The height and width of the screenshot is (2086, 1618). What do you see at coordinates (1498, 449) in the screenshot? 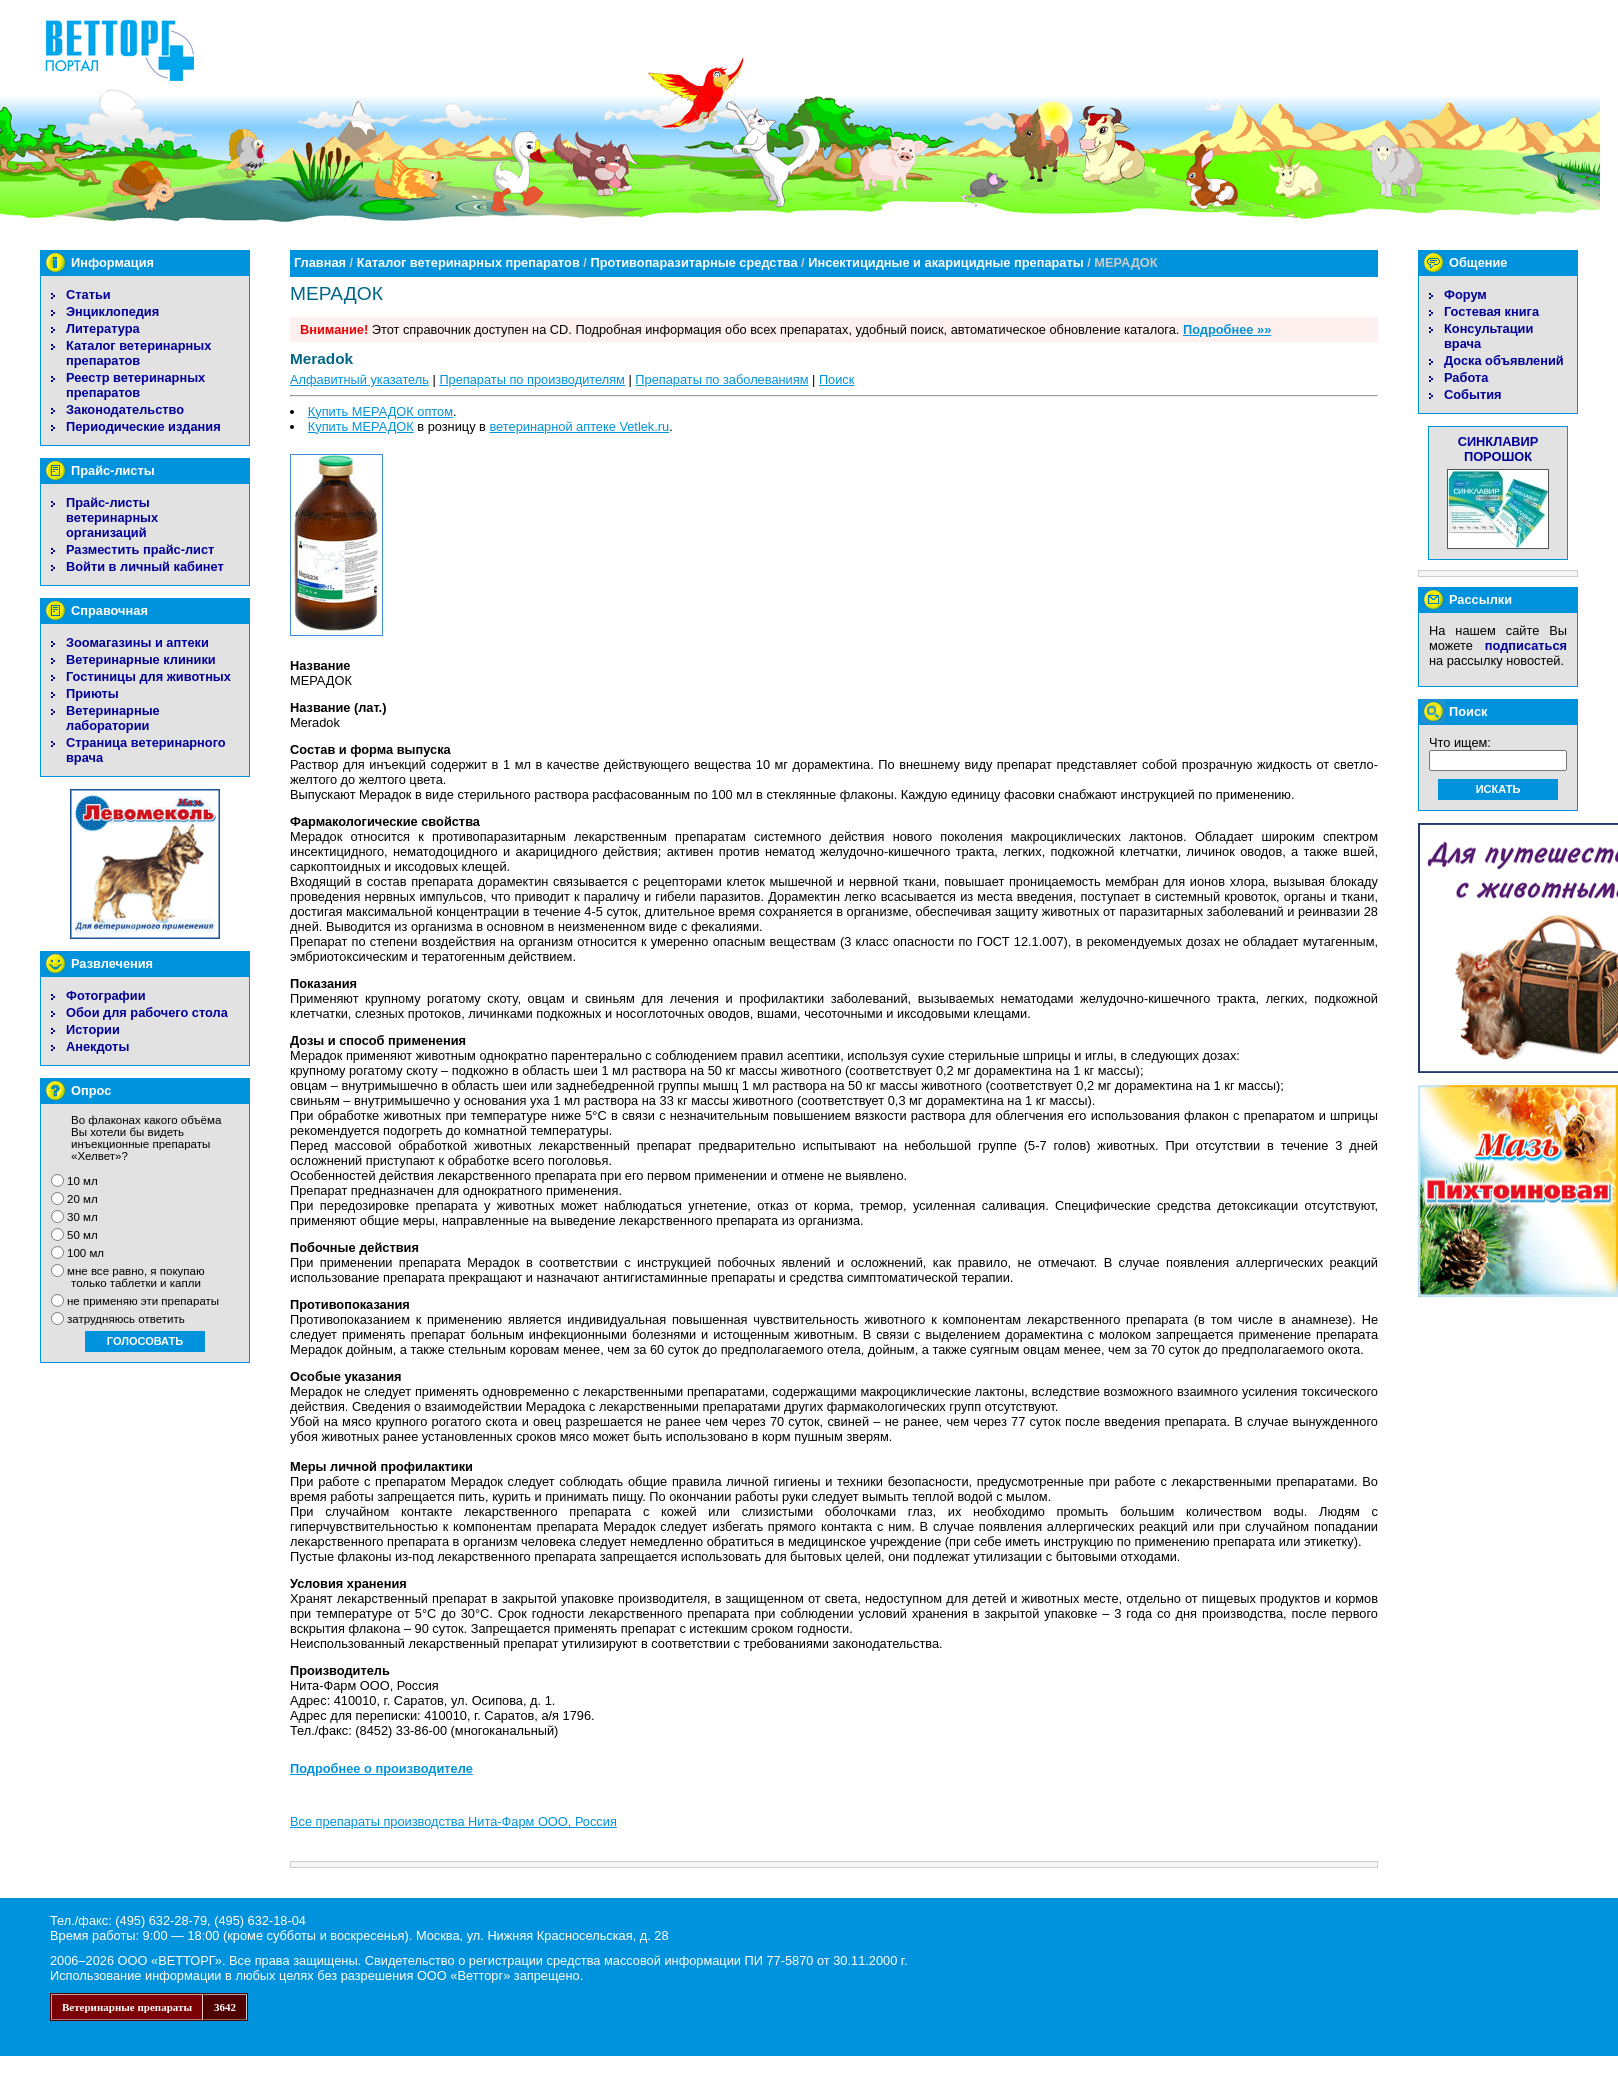
I see `СИНКЛАВИР ПОРОШОК` at bounding box center [1498, 449].